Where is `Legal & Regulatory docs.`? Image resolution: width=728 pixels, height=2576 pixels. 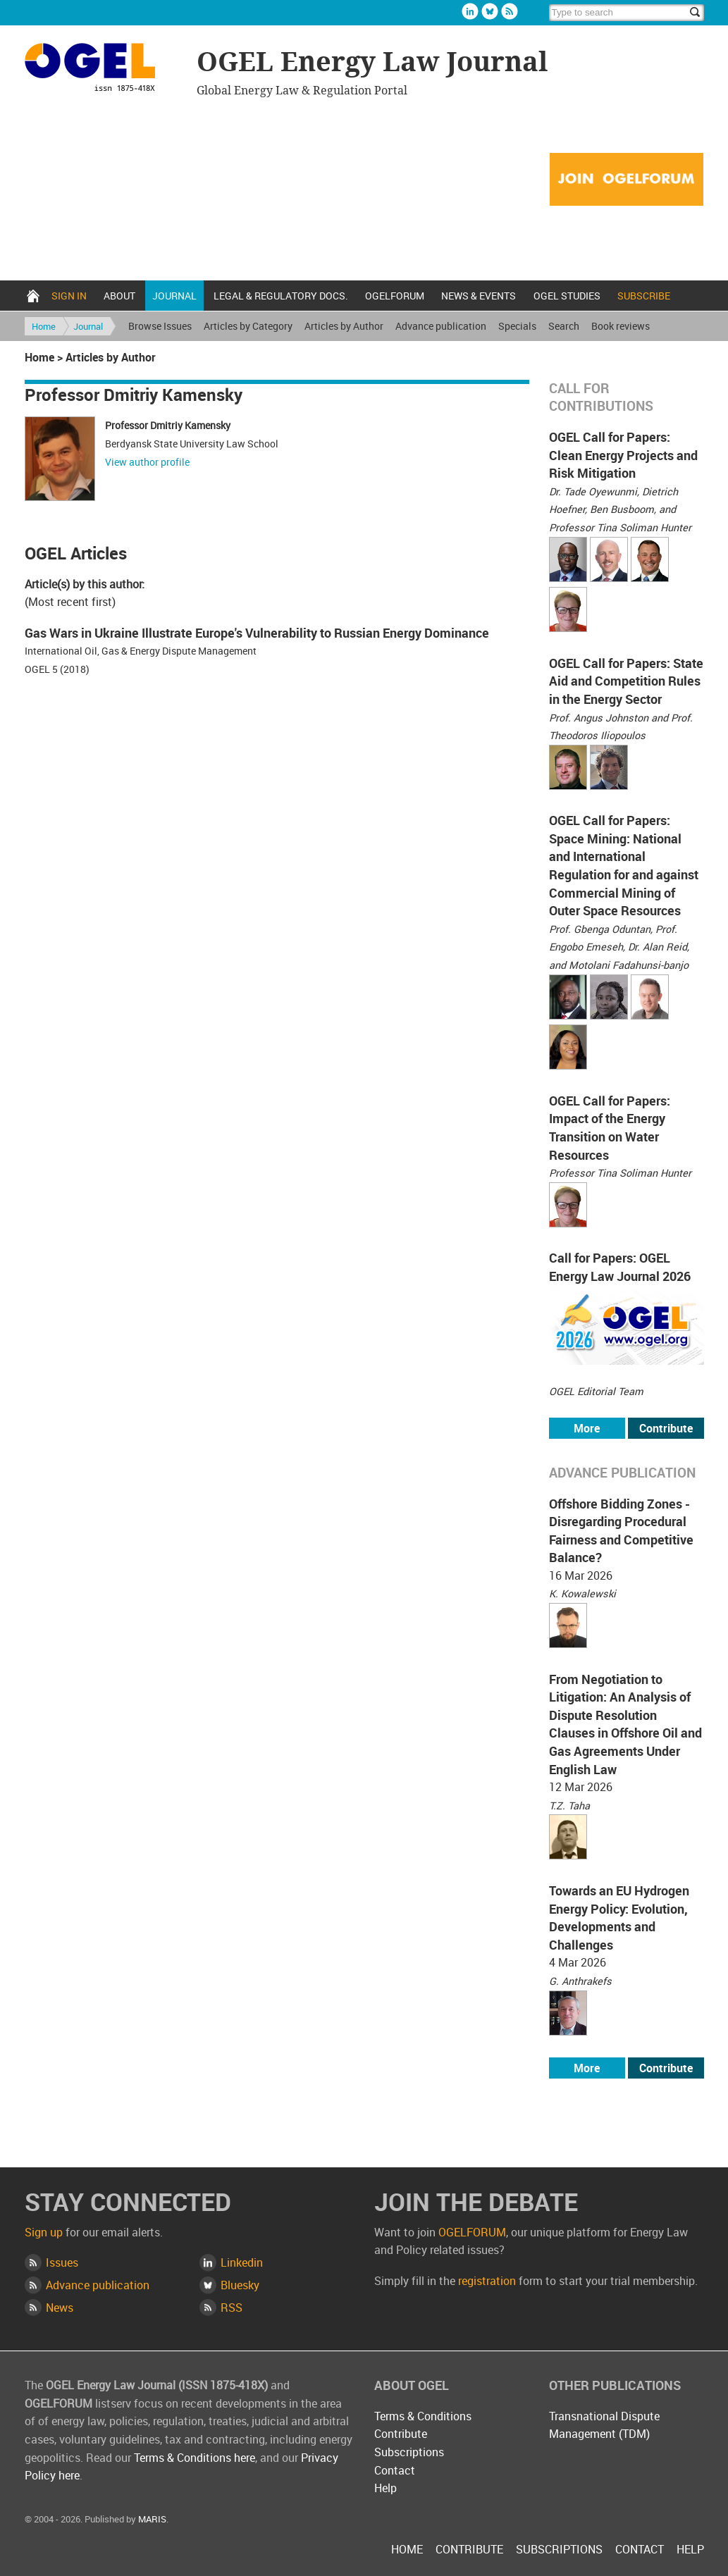 Legal & Regulatory docs. is located at coordinates (281, 295).